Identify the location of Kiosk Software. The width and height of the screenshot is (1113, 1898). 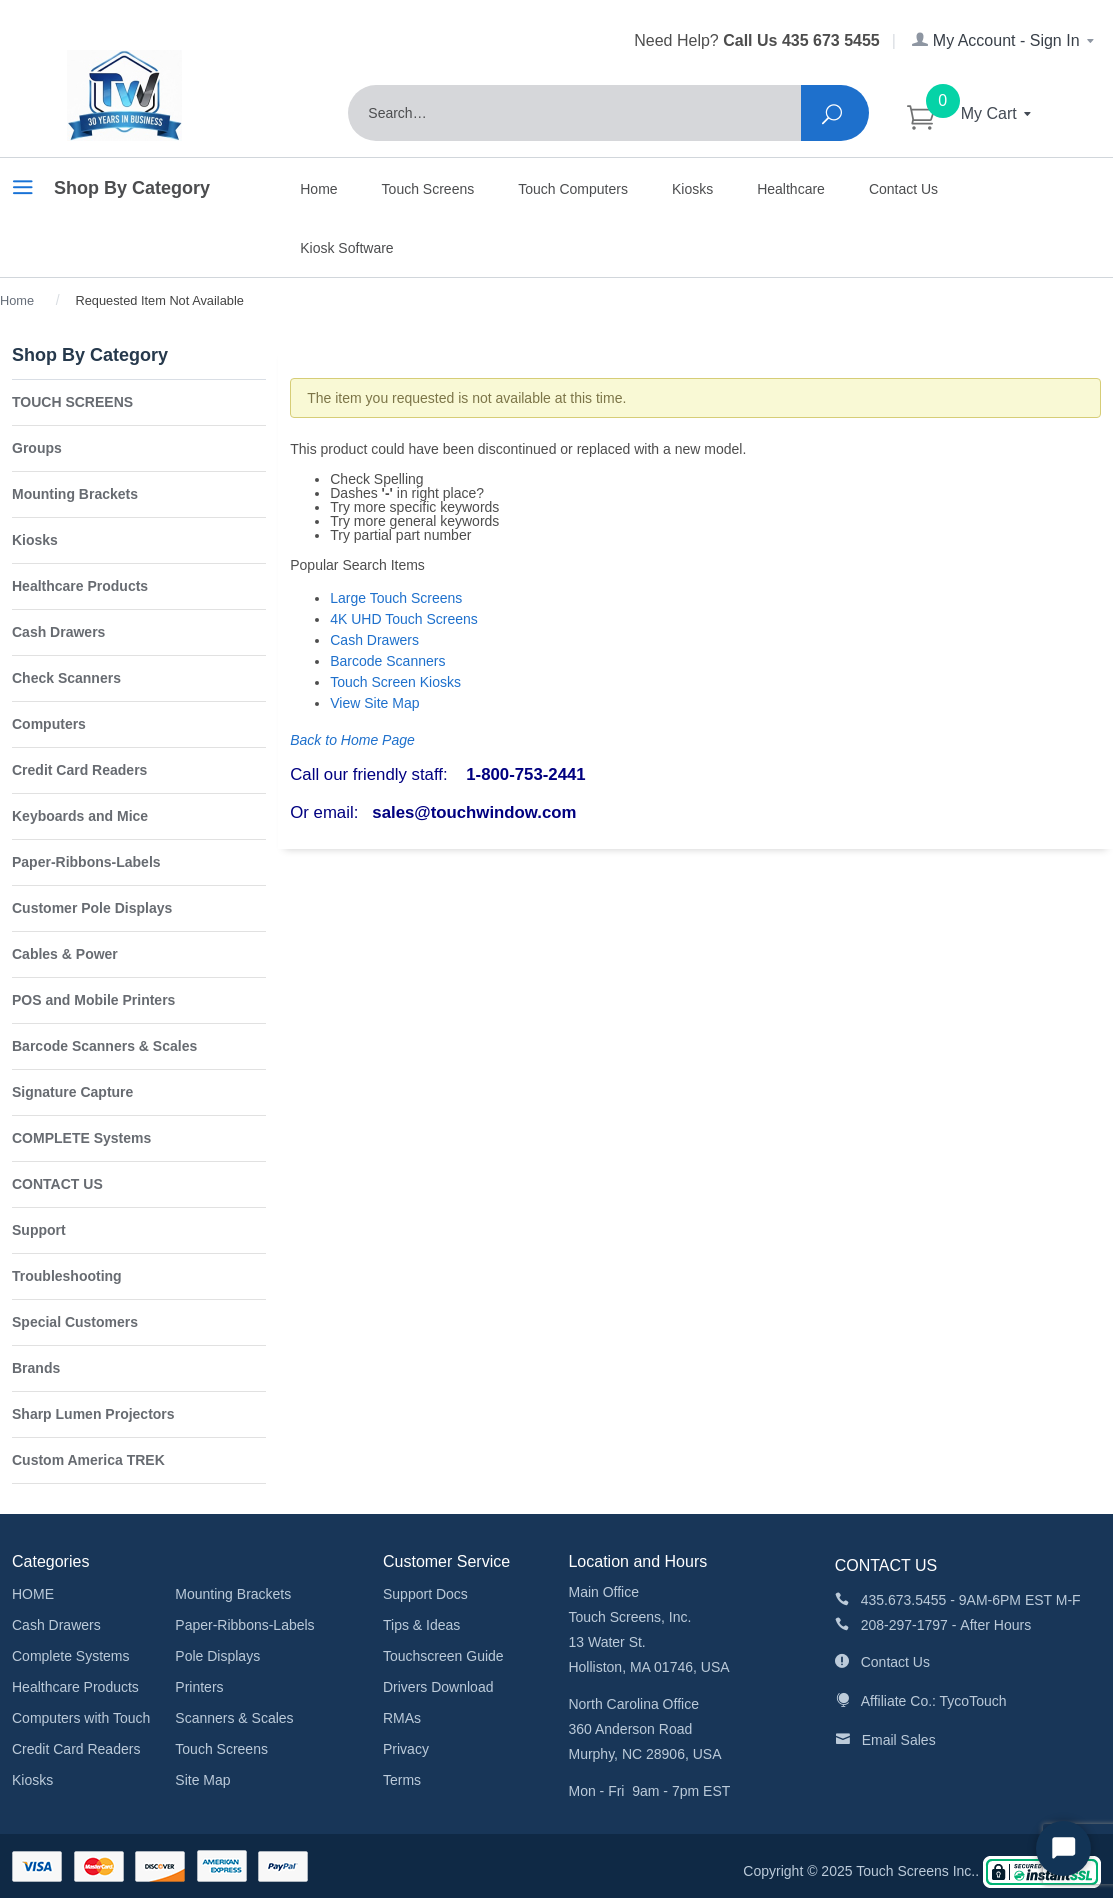
(346, 248).